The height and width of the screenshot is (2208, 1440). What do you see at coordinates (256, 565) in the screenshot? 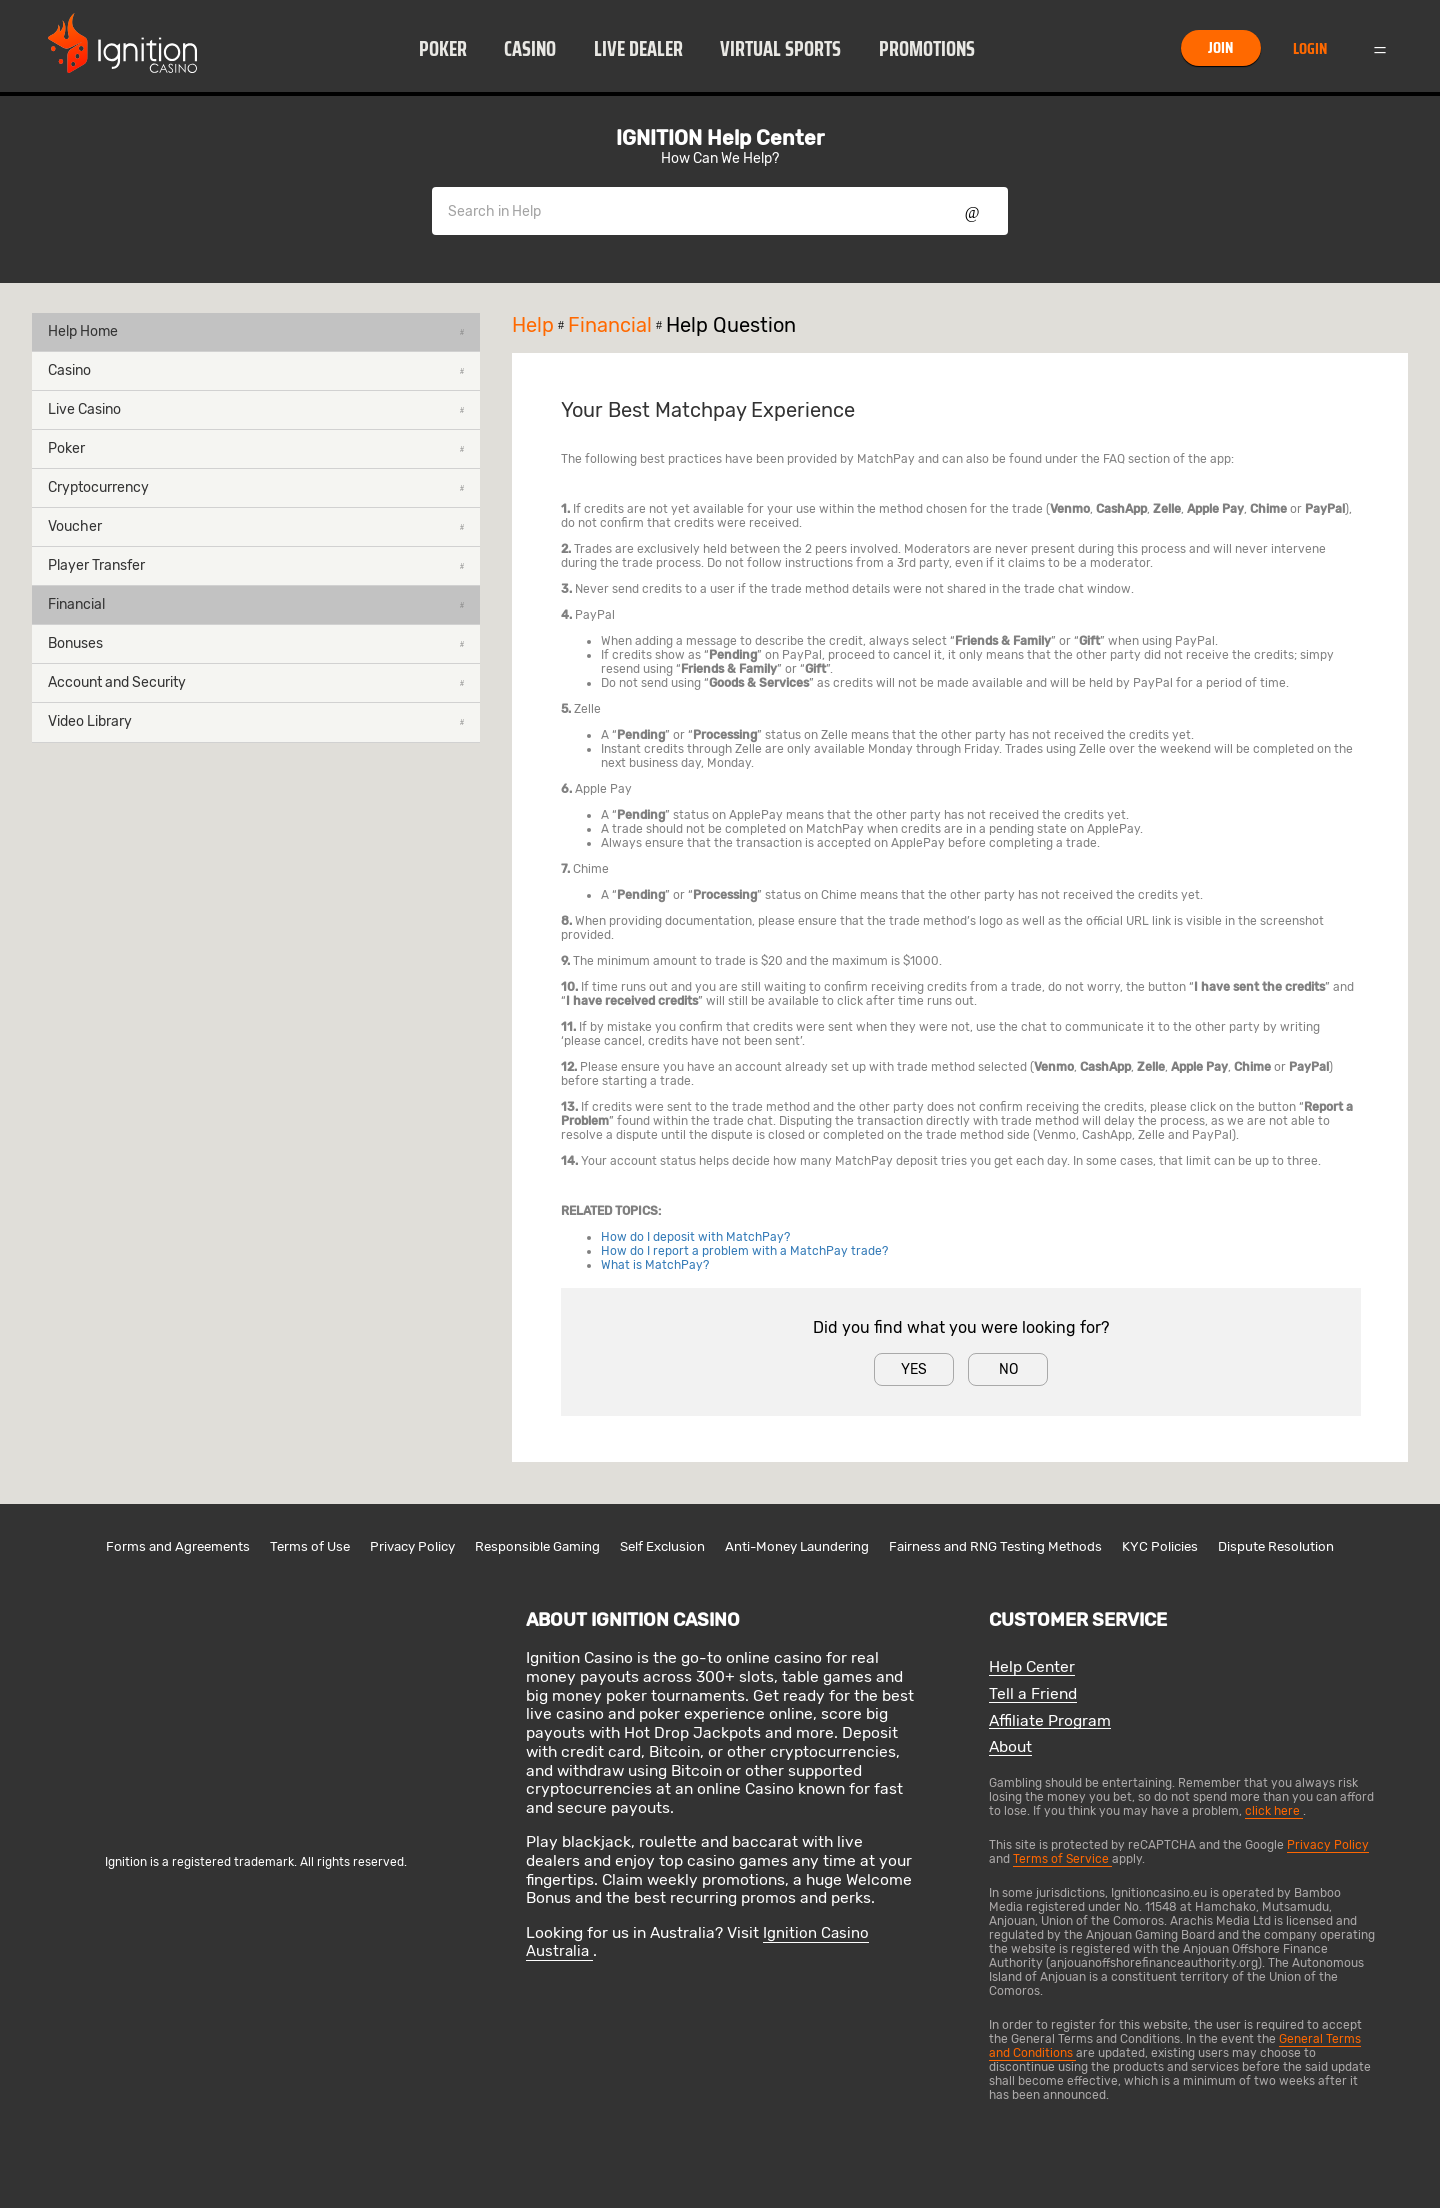
I see `Player Transfer` at bounding box center [256, 565].